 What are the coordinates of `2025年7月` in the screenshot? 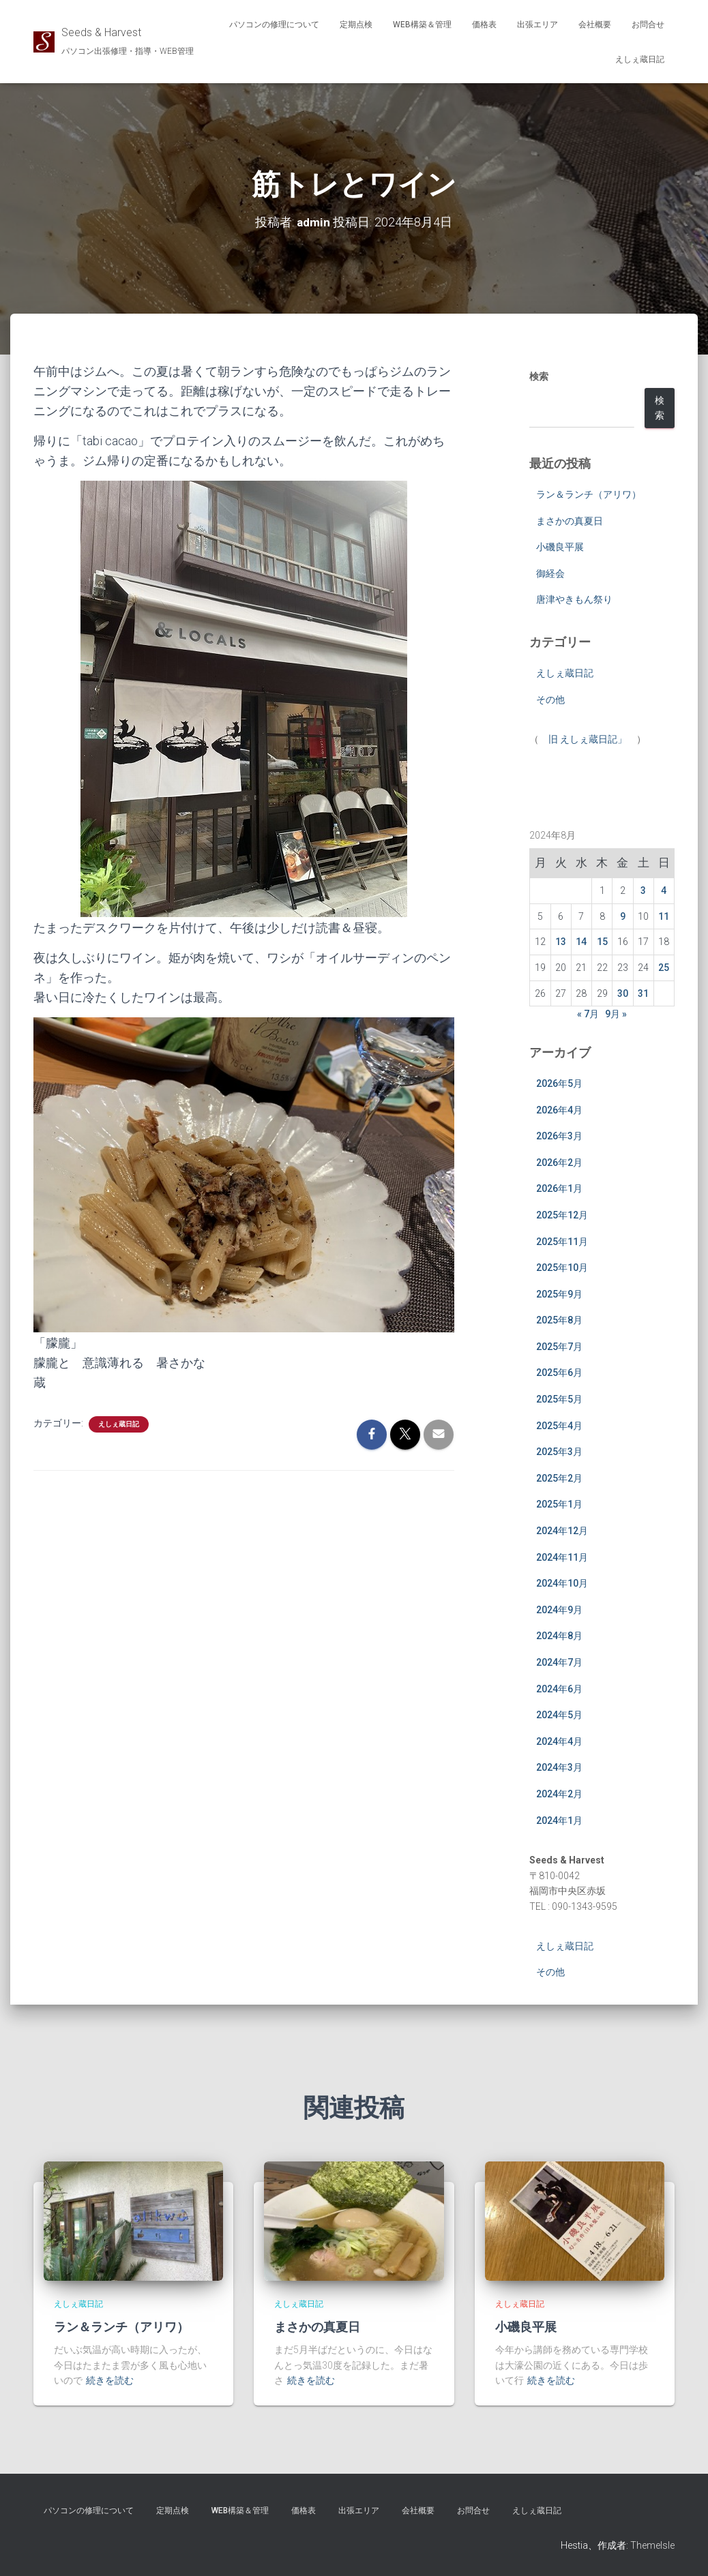 It's located at (559, 1346).